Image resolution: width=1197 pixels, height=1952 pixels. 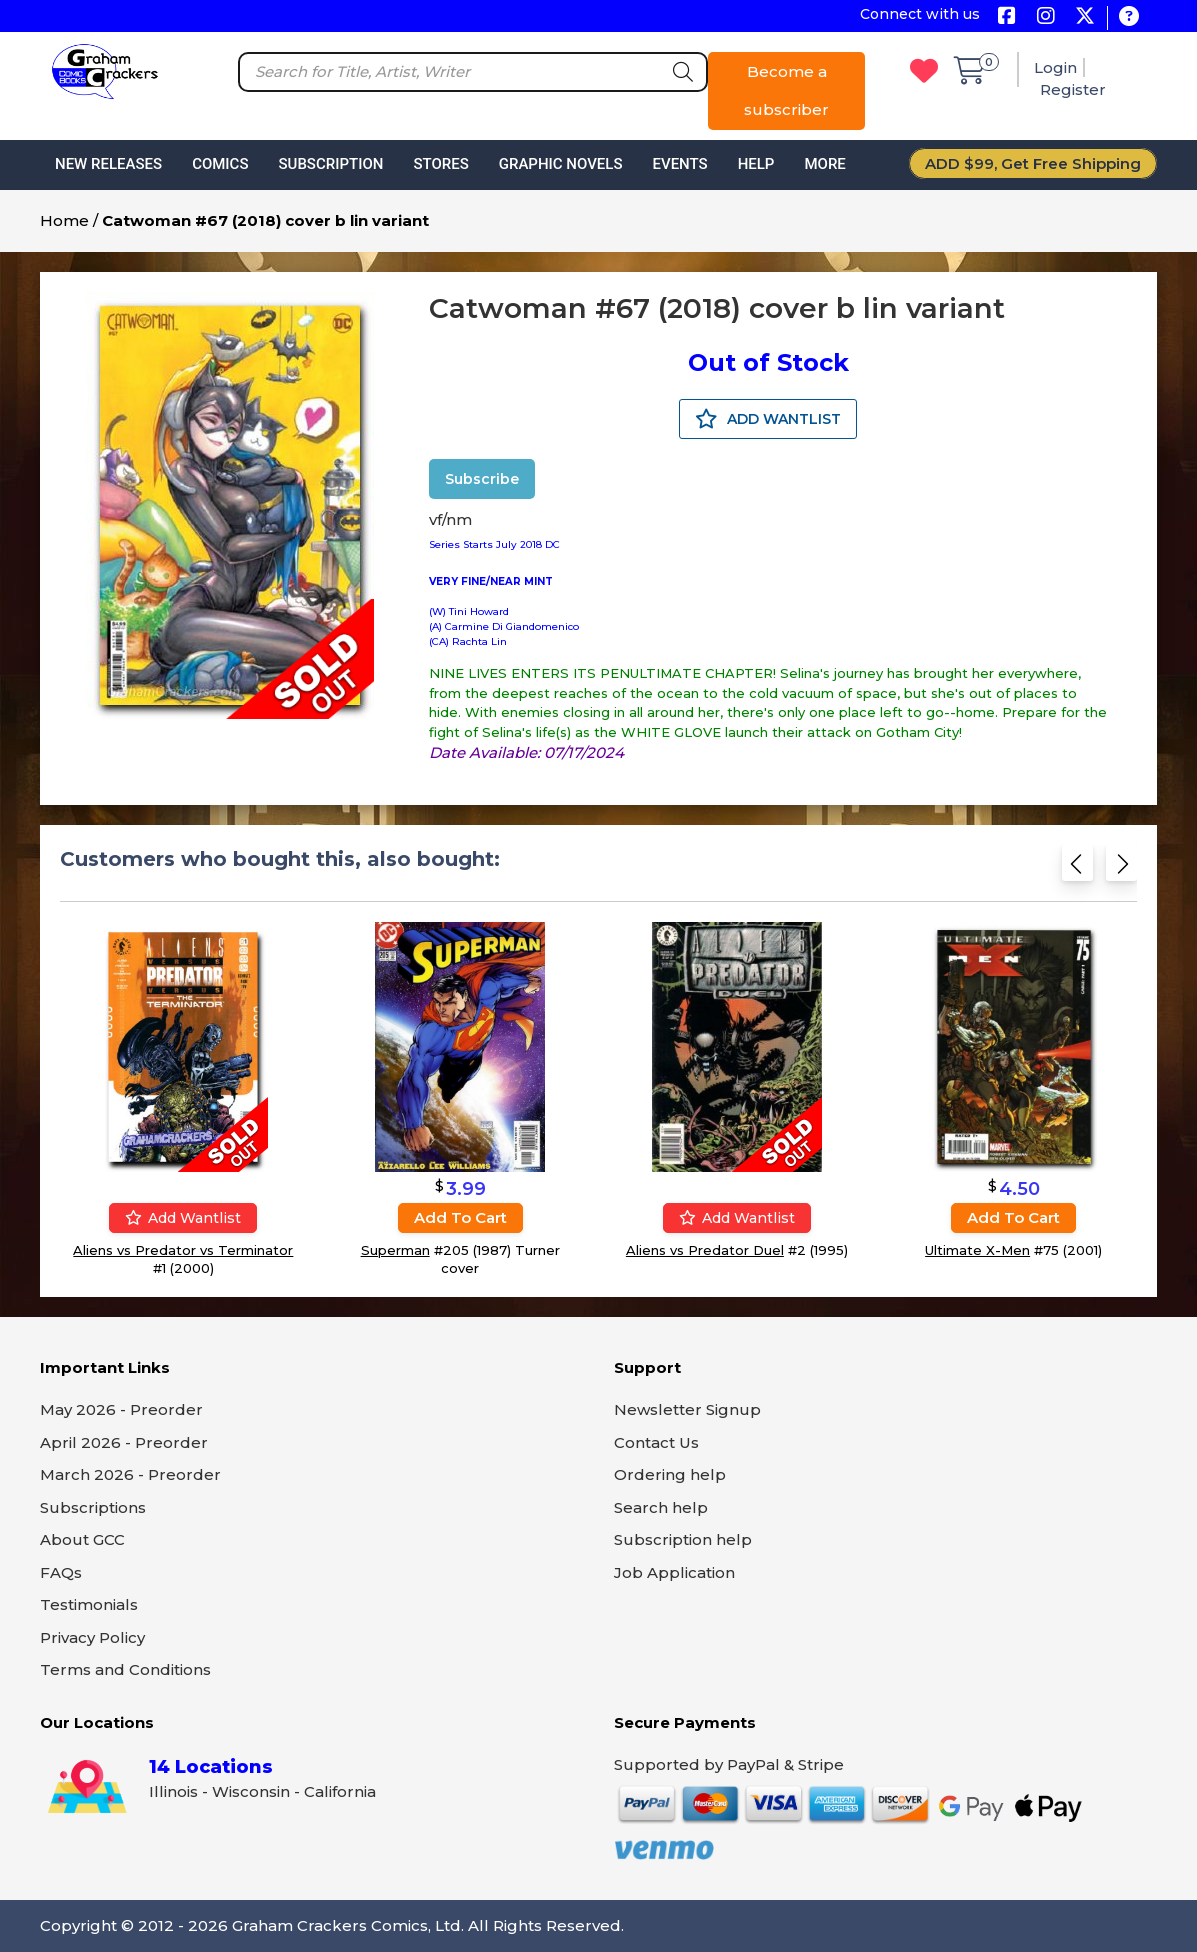 What do you see at coordinates (395, 1250) in the screenshot?
I see `Superman` at bounding box center [395, 1250].